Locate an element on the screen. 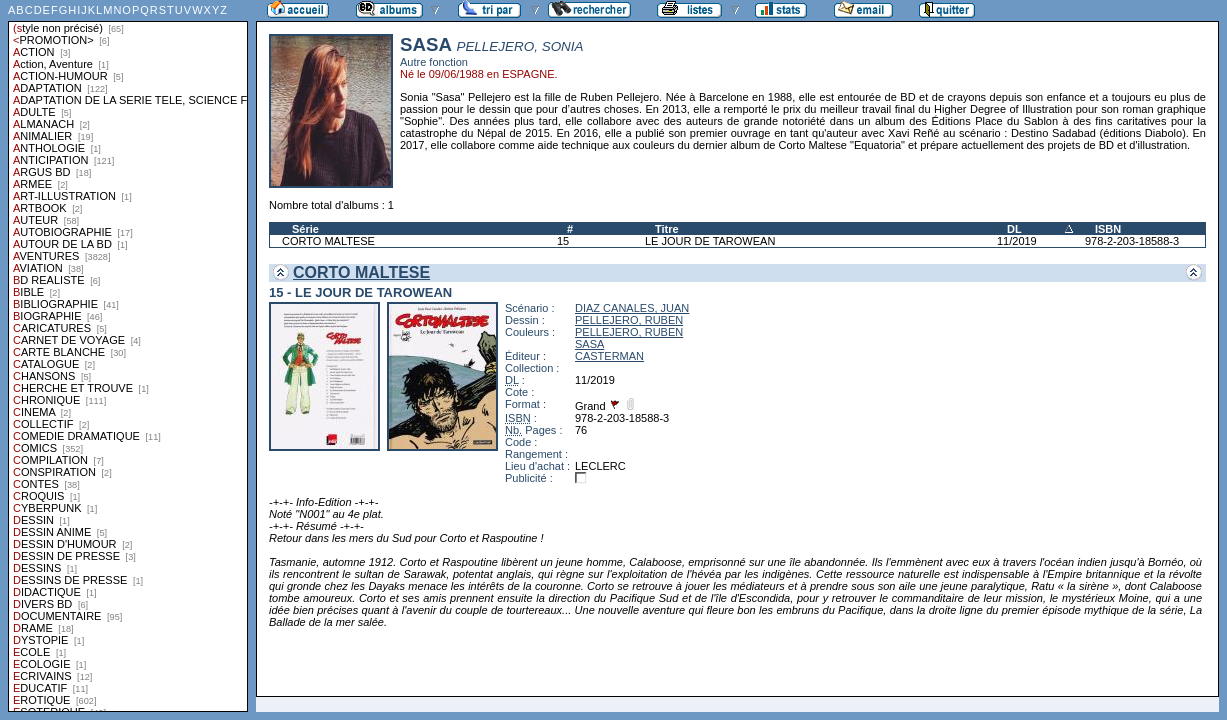  SASA is located at coordinates (589, 344).